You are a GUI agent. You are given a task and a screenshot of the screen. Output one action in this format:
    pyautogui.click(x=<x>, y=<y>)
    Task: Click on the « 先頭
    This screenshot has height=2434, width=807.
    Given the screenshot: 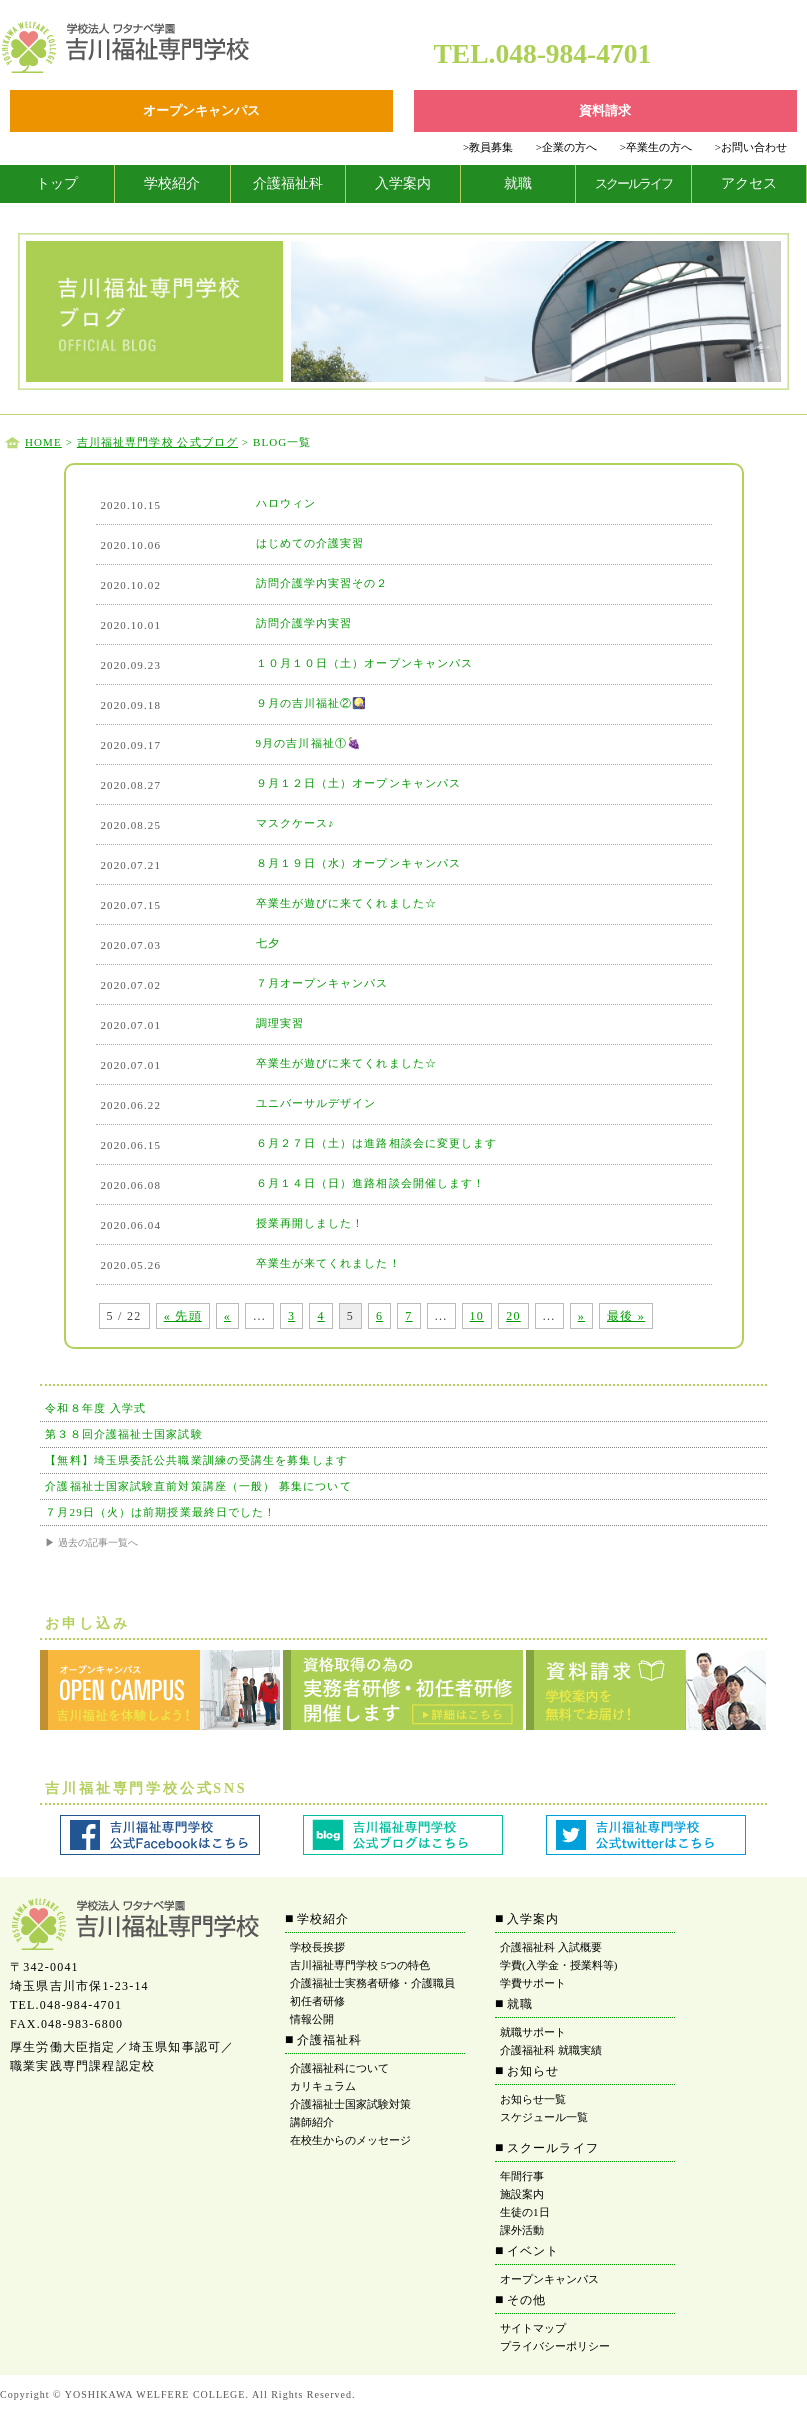 What is the action you would take?
    pyautogui.click(x=183, y=1316)
    